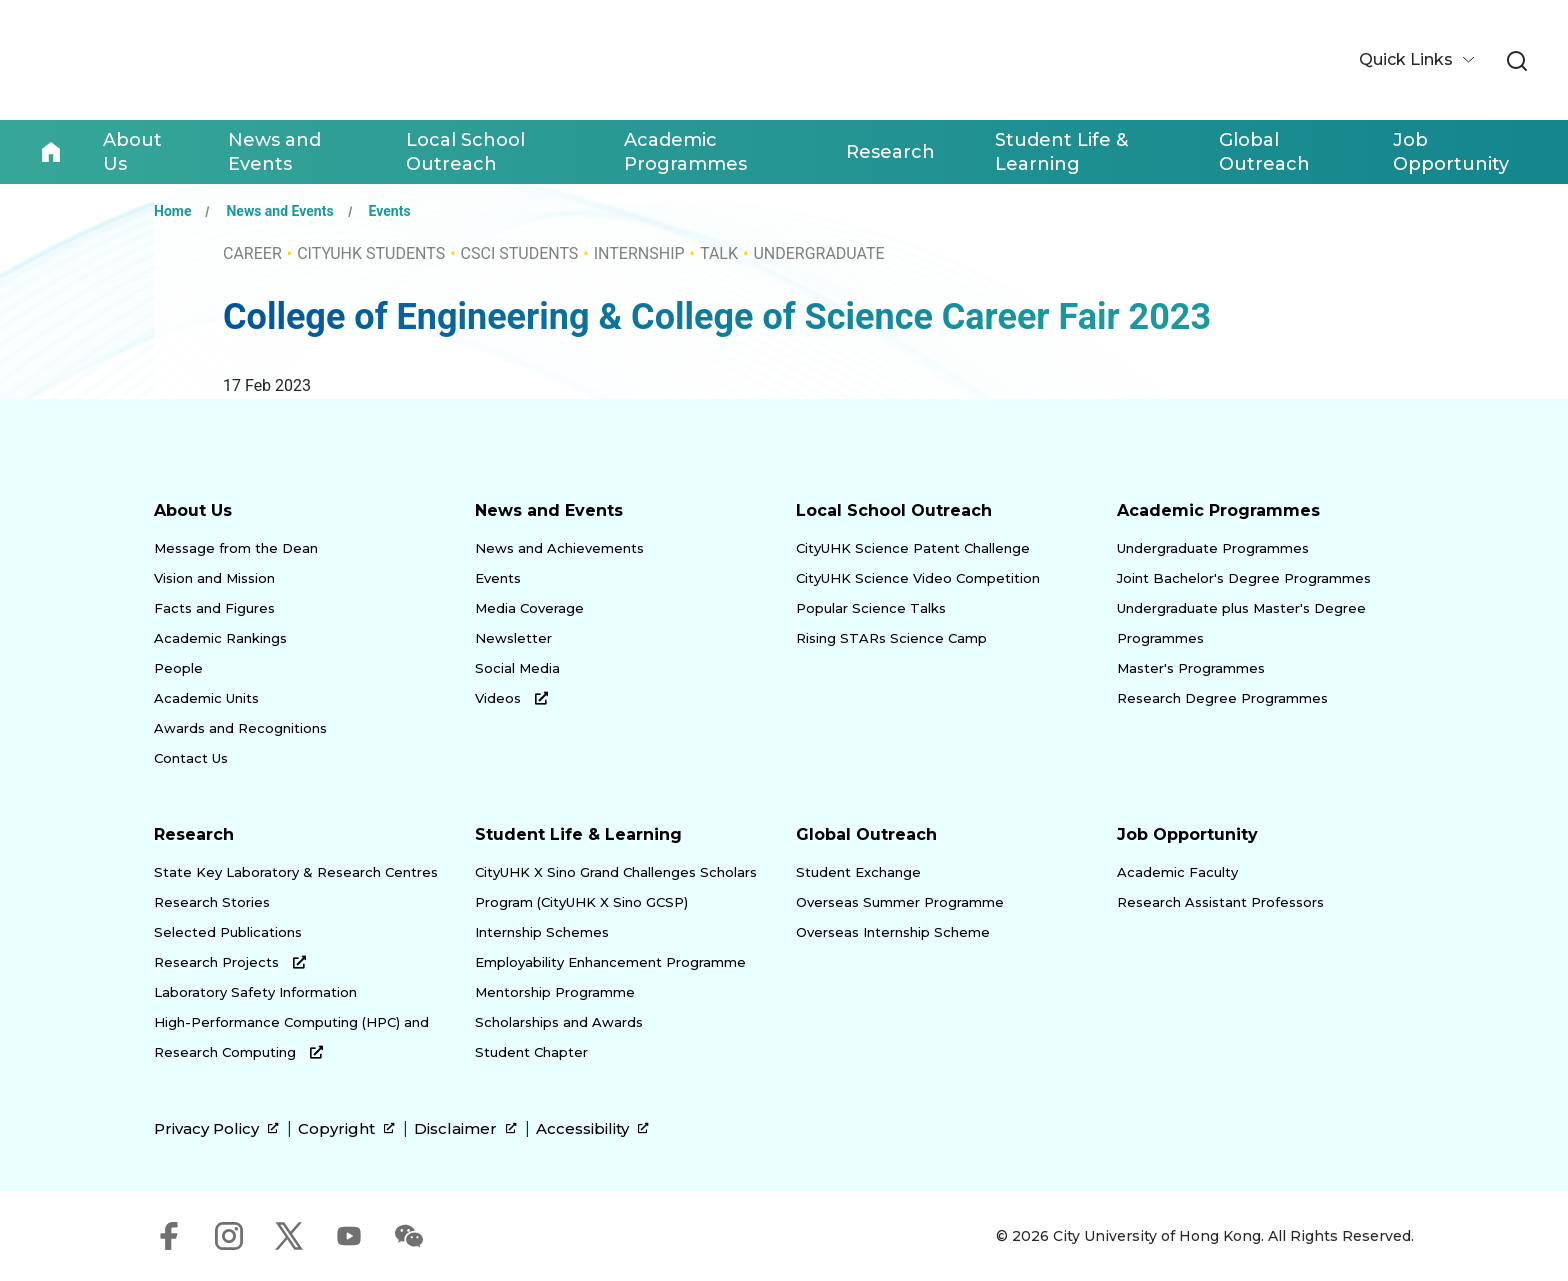 The height and width of the screenshot is (1281, 1568). I want to click on Accessibility, so click(592, 1129).